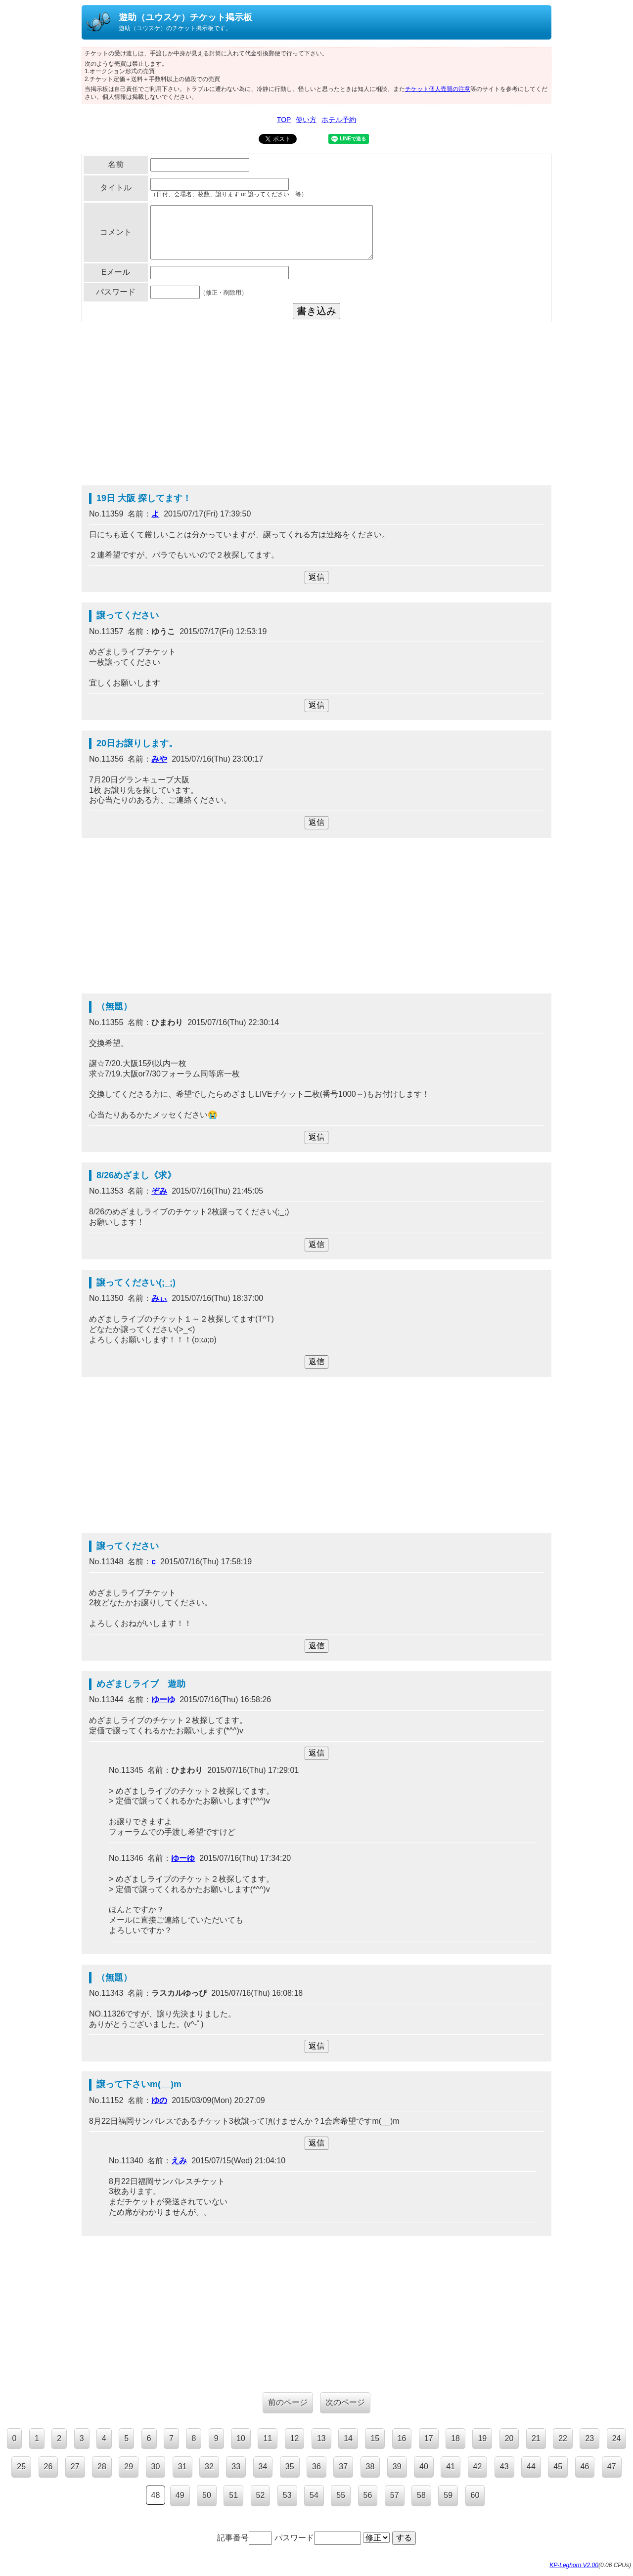 This screenshot has width=633, height=2576. I want to click on 51, so click(233, 2495).